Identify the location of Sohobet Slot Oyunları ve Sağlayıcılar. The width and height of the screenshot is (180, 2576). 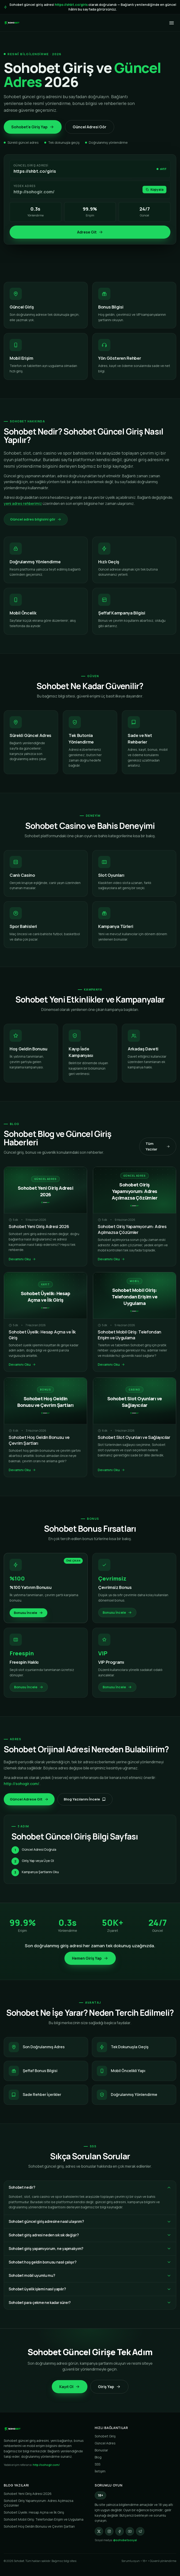
(134, 1437).